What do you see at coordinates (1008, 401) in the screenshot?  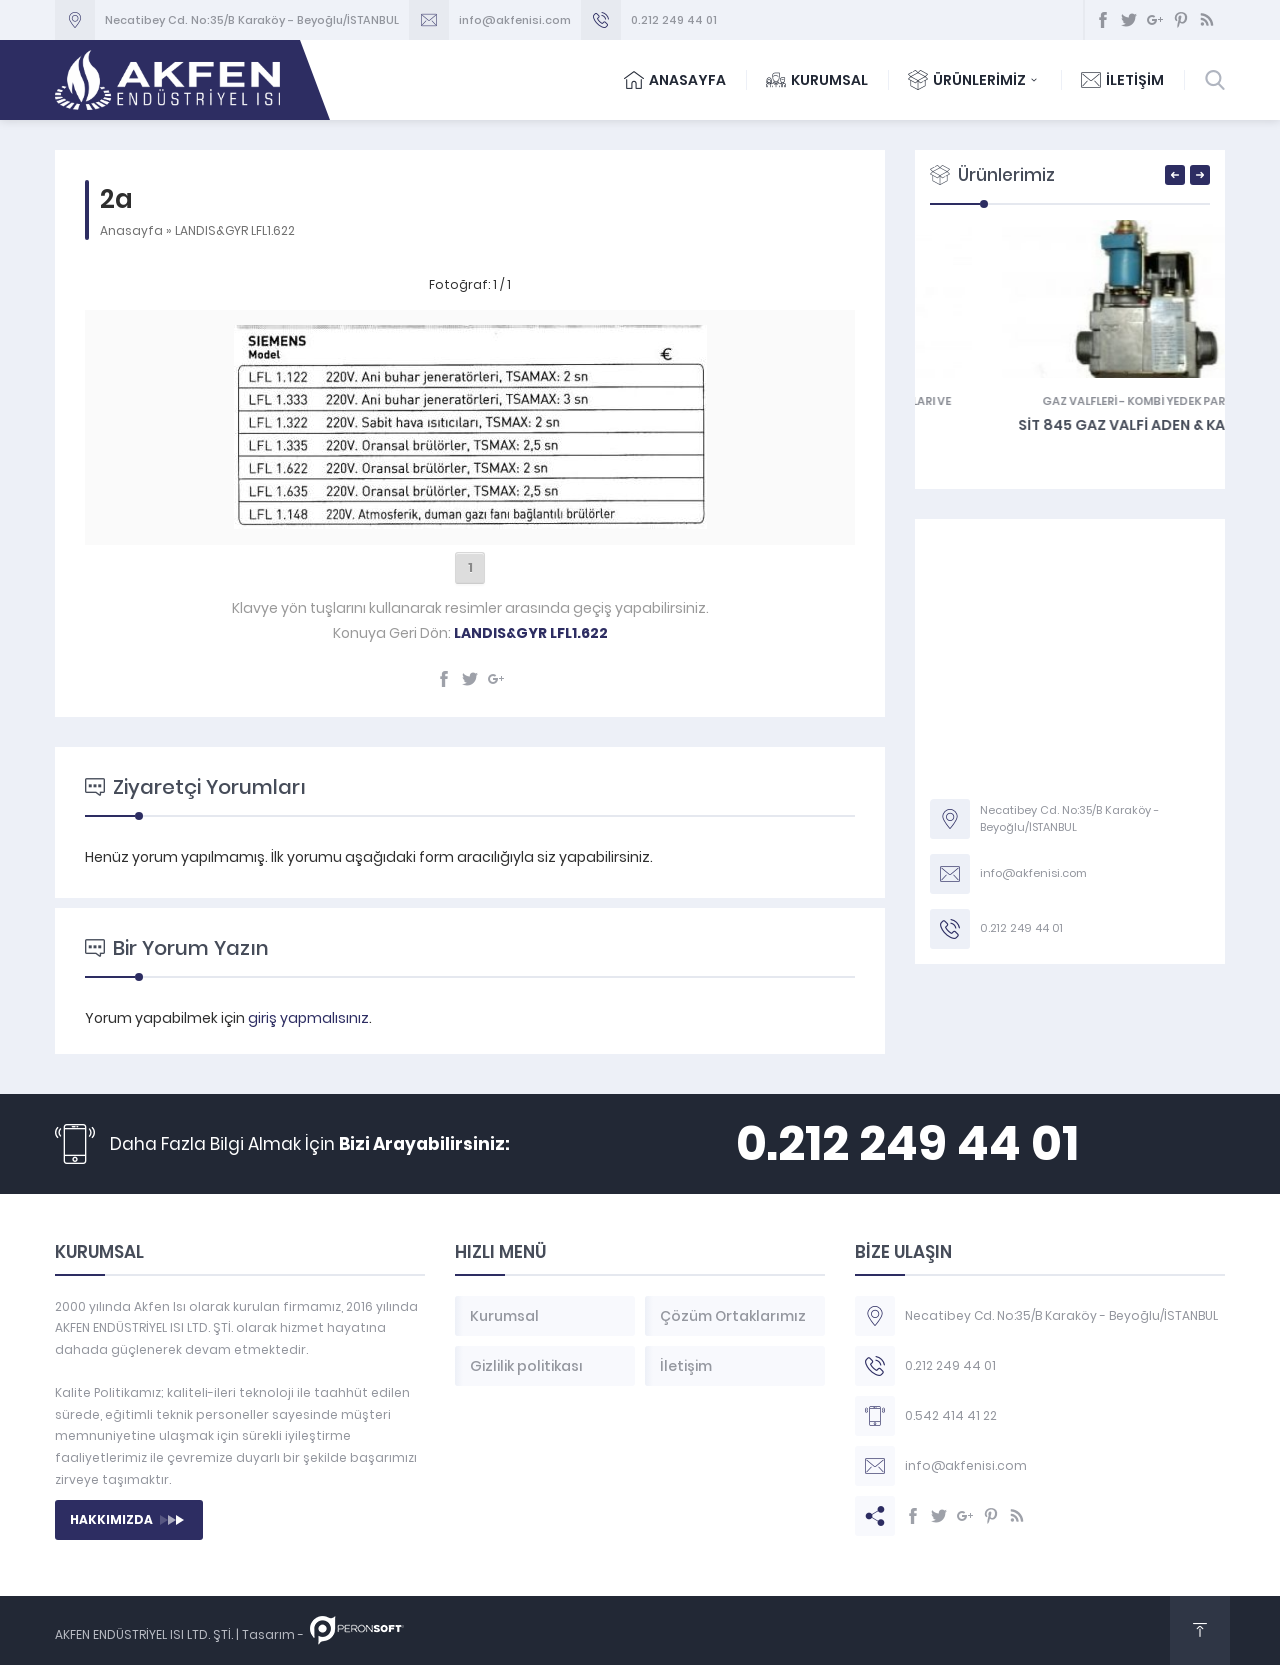 I see `KOMBİ YEDEK PARÇA` at bounding box center [1008, 401].